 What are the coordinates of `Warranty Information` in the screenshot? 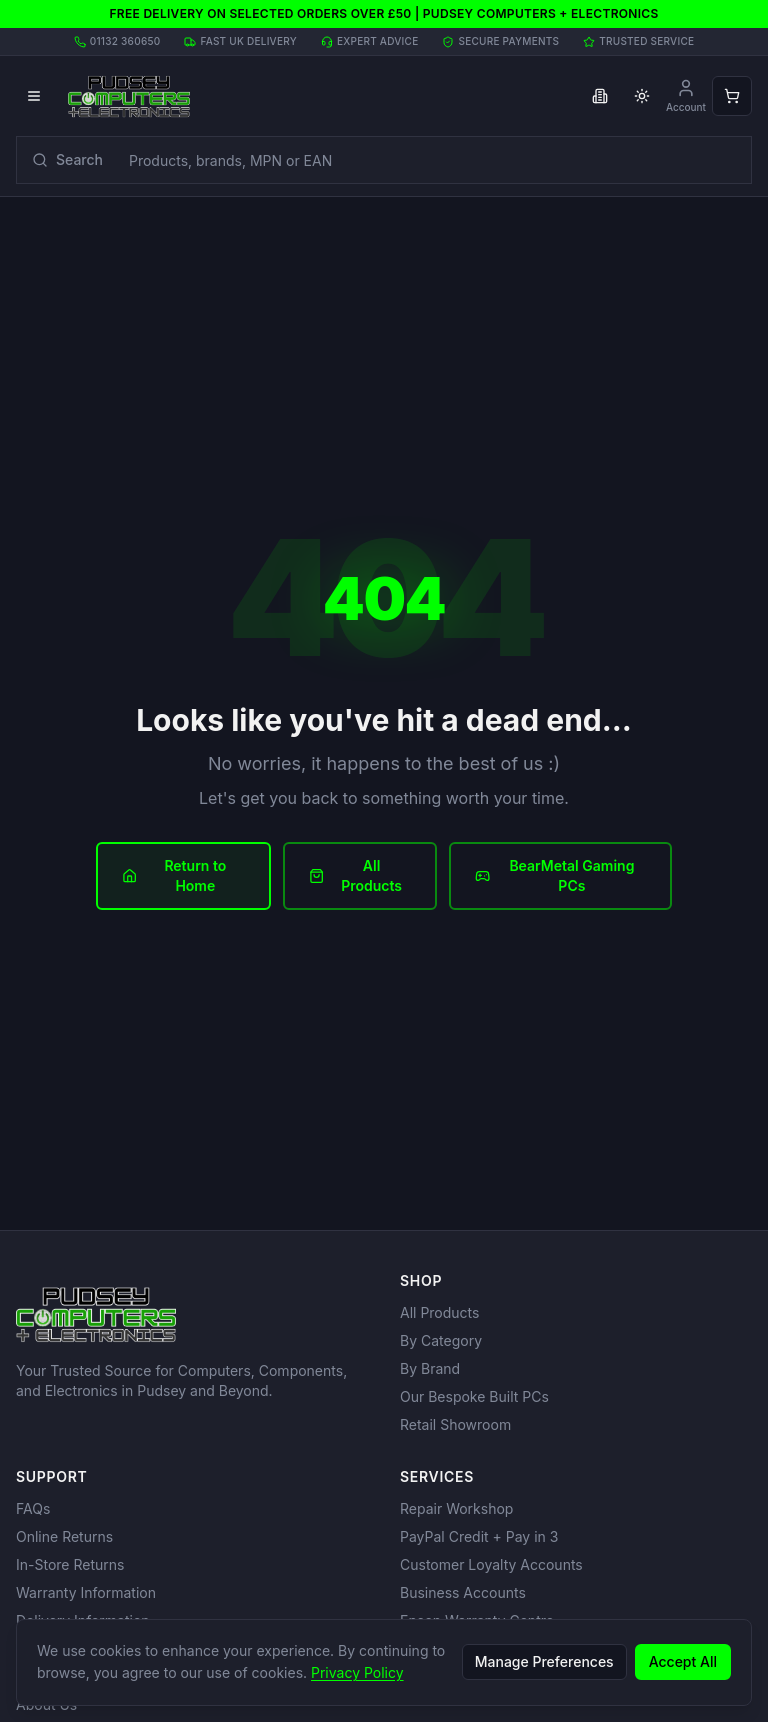 It's located at (86, 1592).